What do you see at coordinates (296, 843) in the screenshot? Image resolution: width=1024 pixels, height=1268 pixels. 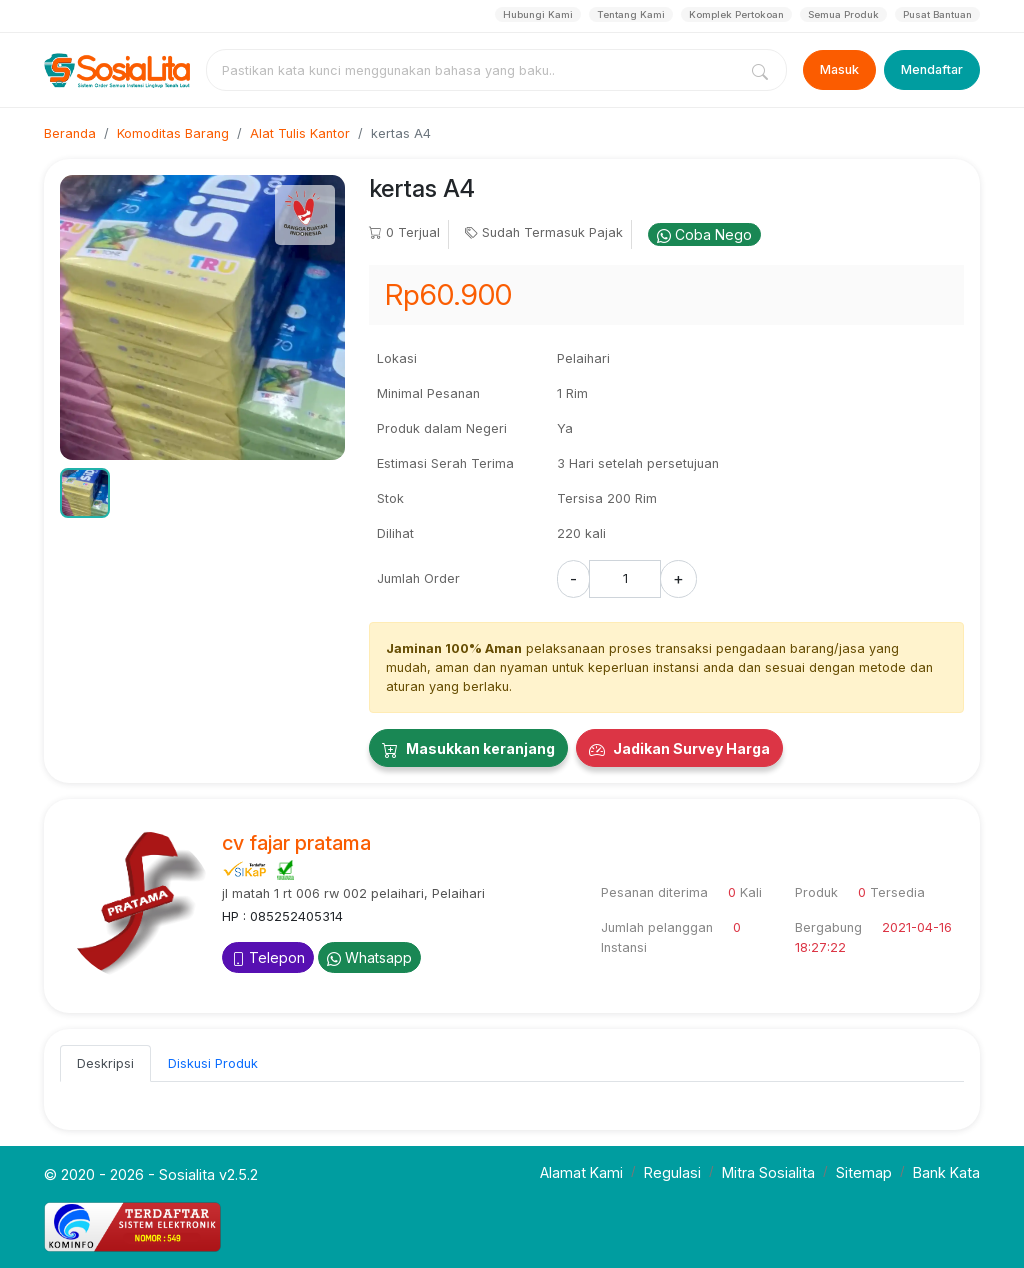 I see `cv fajar pratama` at bounding box center [296, 843].